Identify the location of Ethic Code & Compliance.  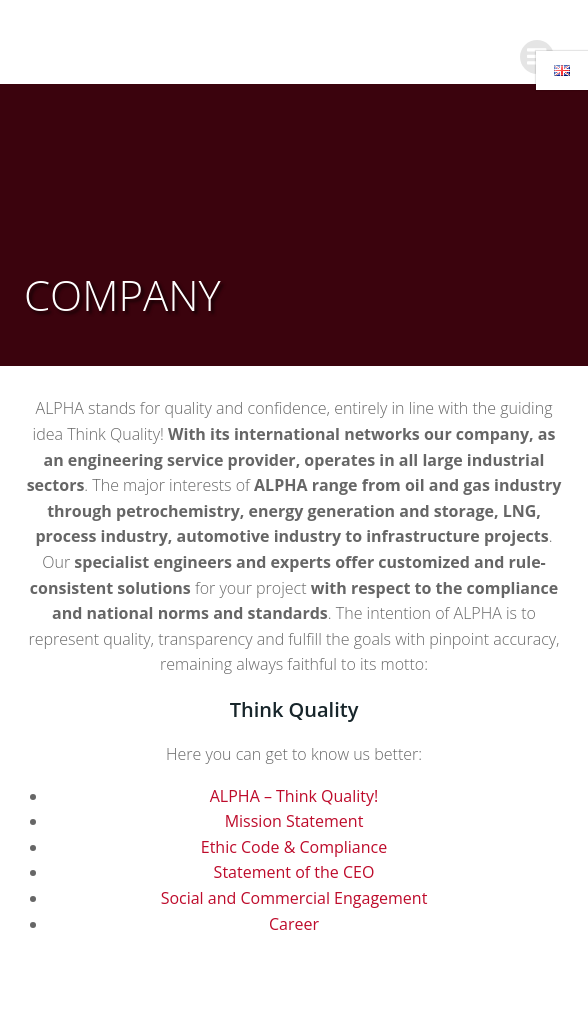
(294, 847).